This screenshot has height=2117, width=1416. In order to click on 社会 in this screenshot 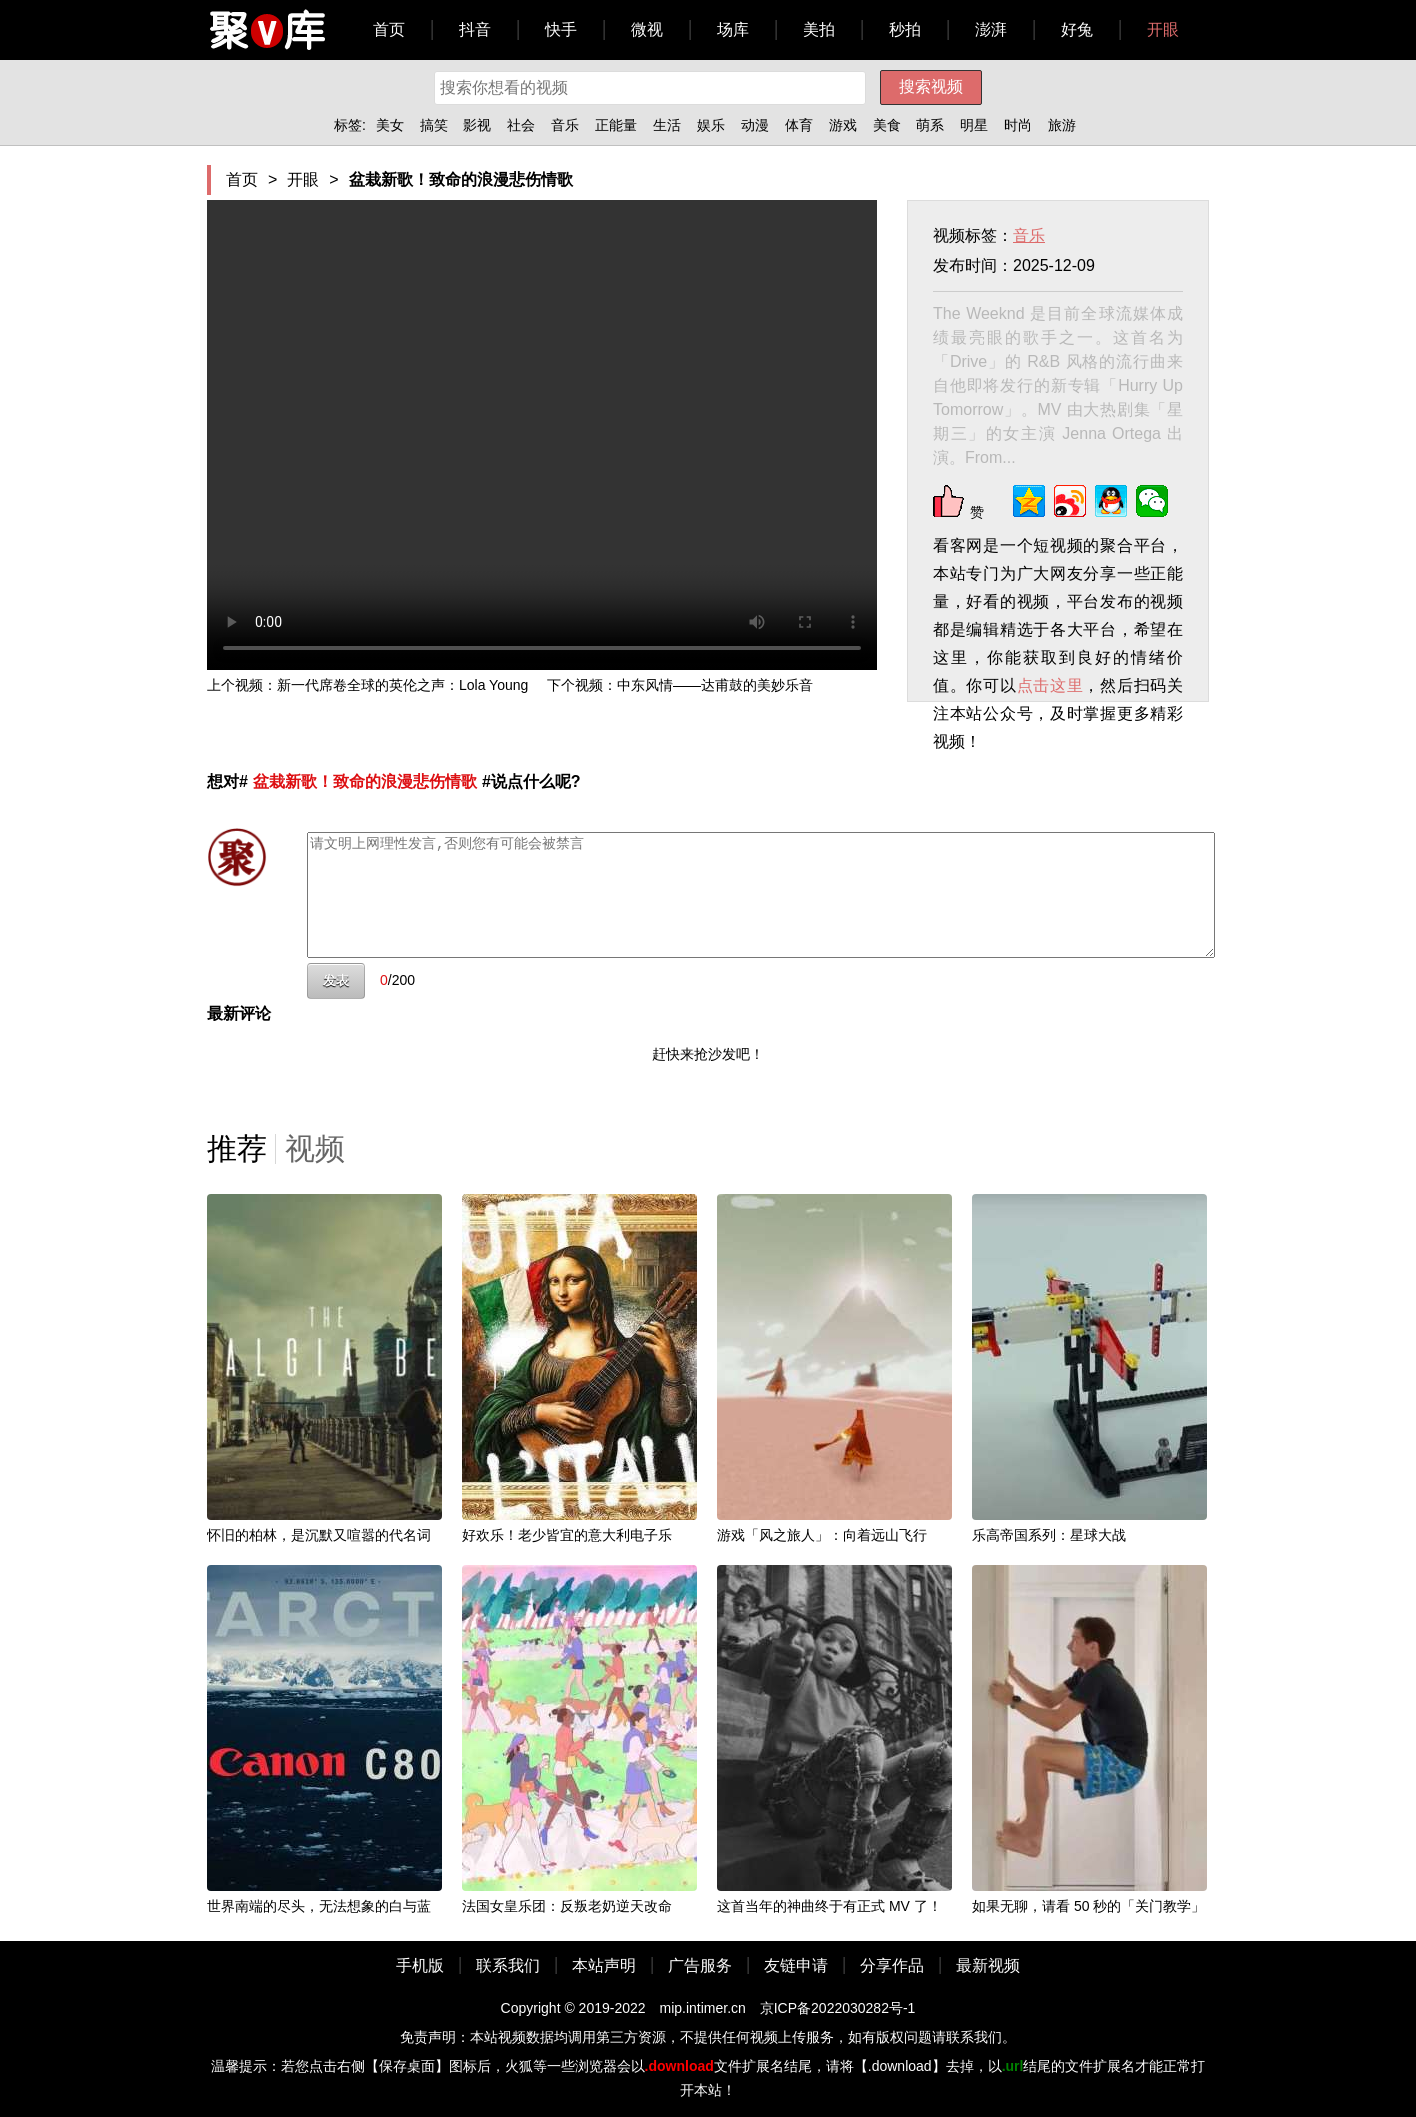, I will do `click(521, 125)`.